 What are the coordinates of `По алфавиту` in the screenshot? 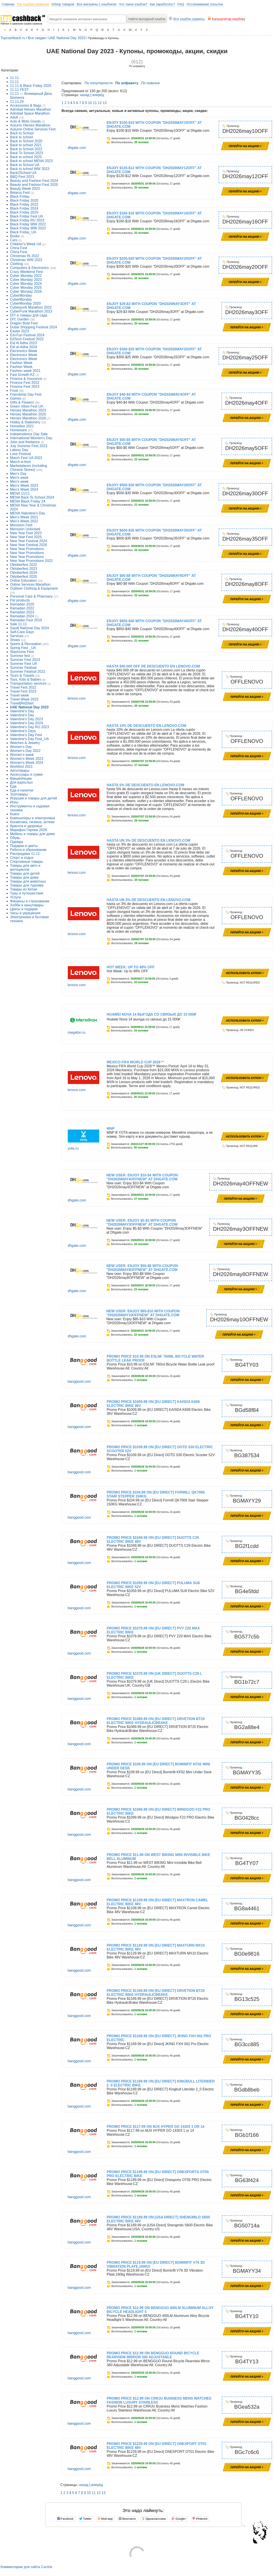 It's located at (126, 83).